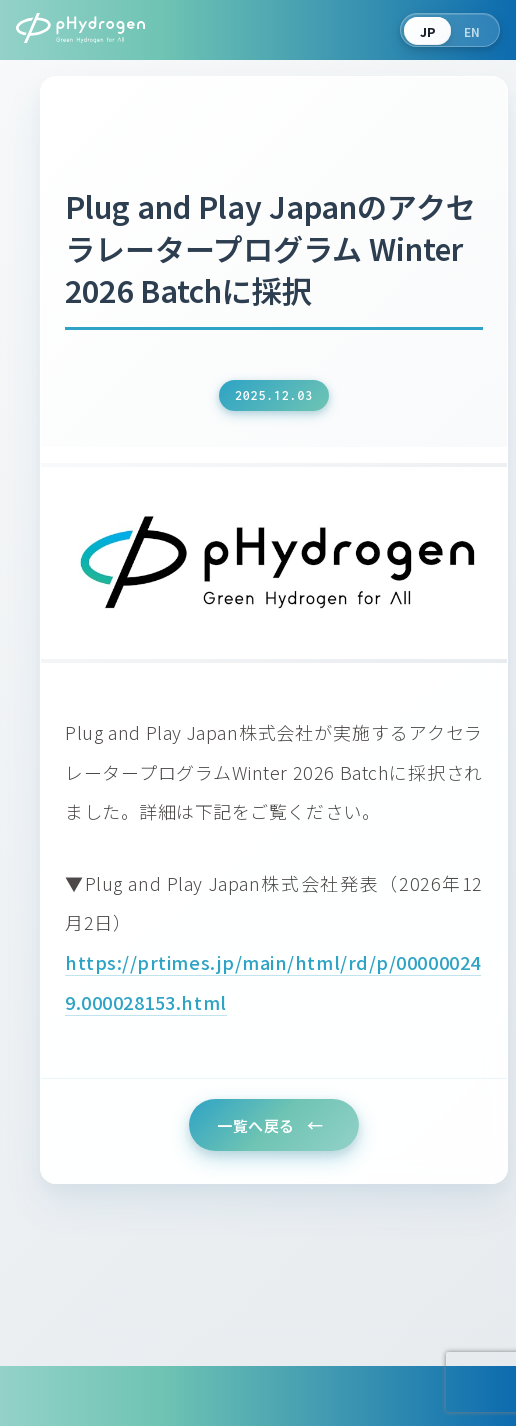 The height and width of the screenshot is (1426, 516). Describe the element at coordinates (428, 31) in the screenshot. I see `JP [言語を切り替える]` at that location.